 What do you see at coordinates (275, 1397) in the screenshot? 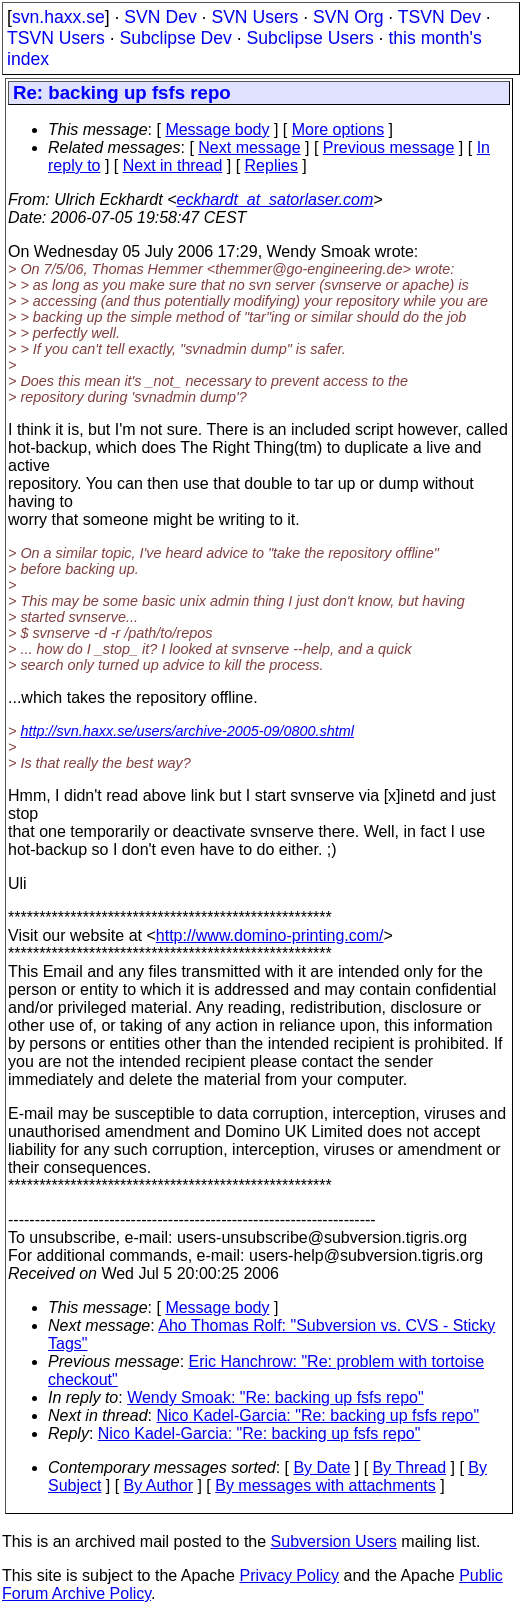
I see `Wendy Smoak: "Re: backing up fsfs repo"` at bounding box center [275, 1397].